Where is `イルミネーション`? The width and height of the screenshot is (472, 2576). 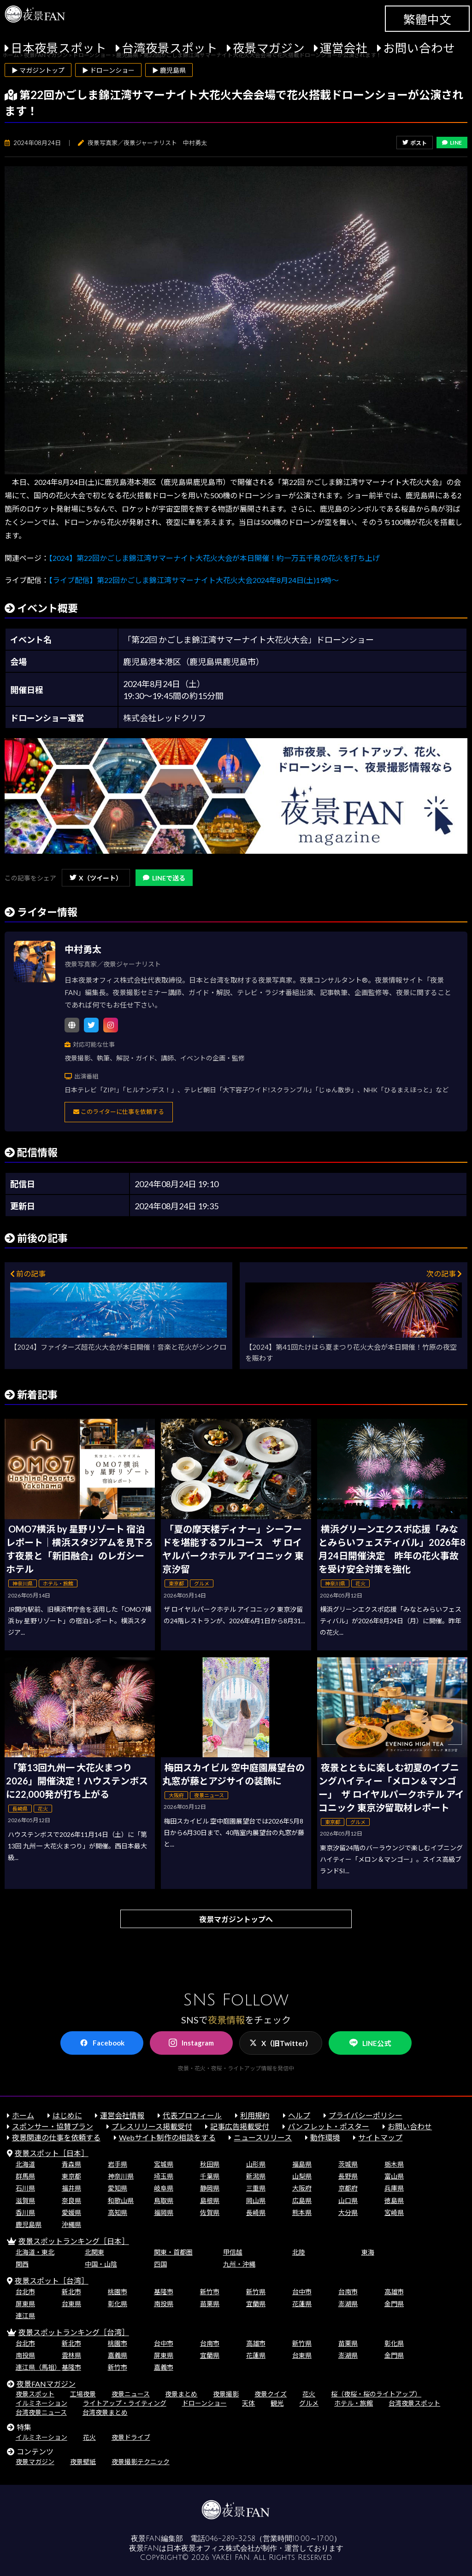 イルミネーション is located at coordinates (41, 2403).